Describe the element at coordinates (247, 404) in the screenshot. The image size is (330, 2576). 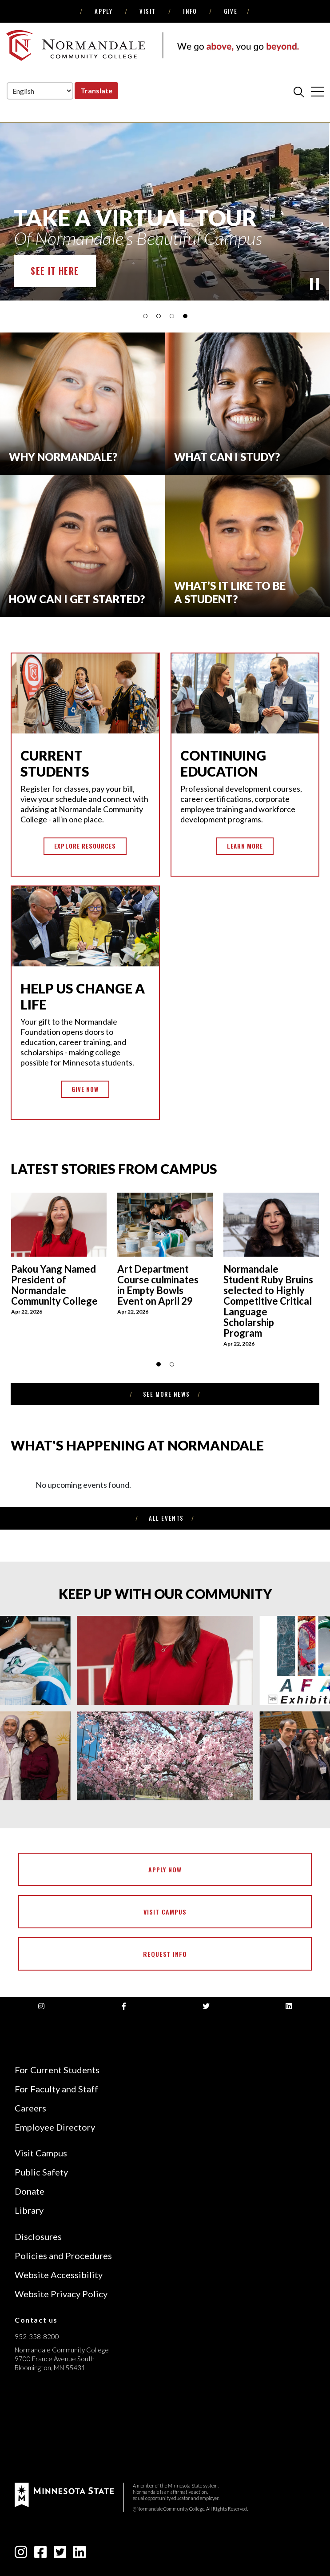
I see `[What Can I Study?]` at that location.